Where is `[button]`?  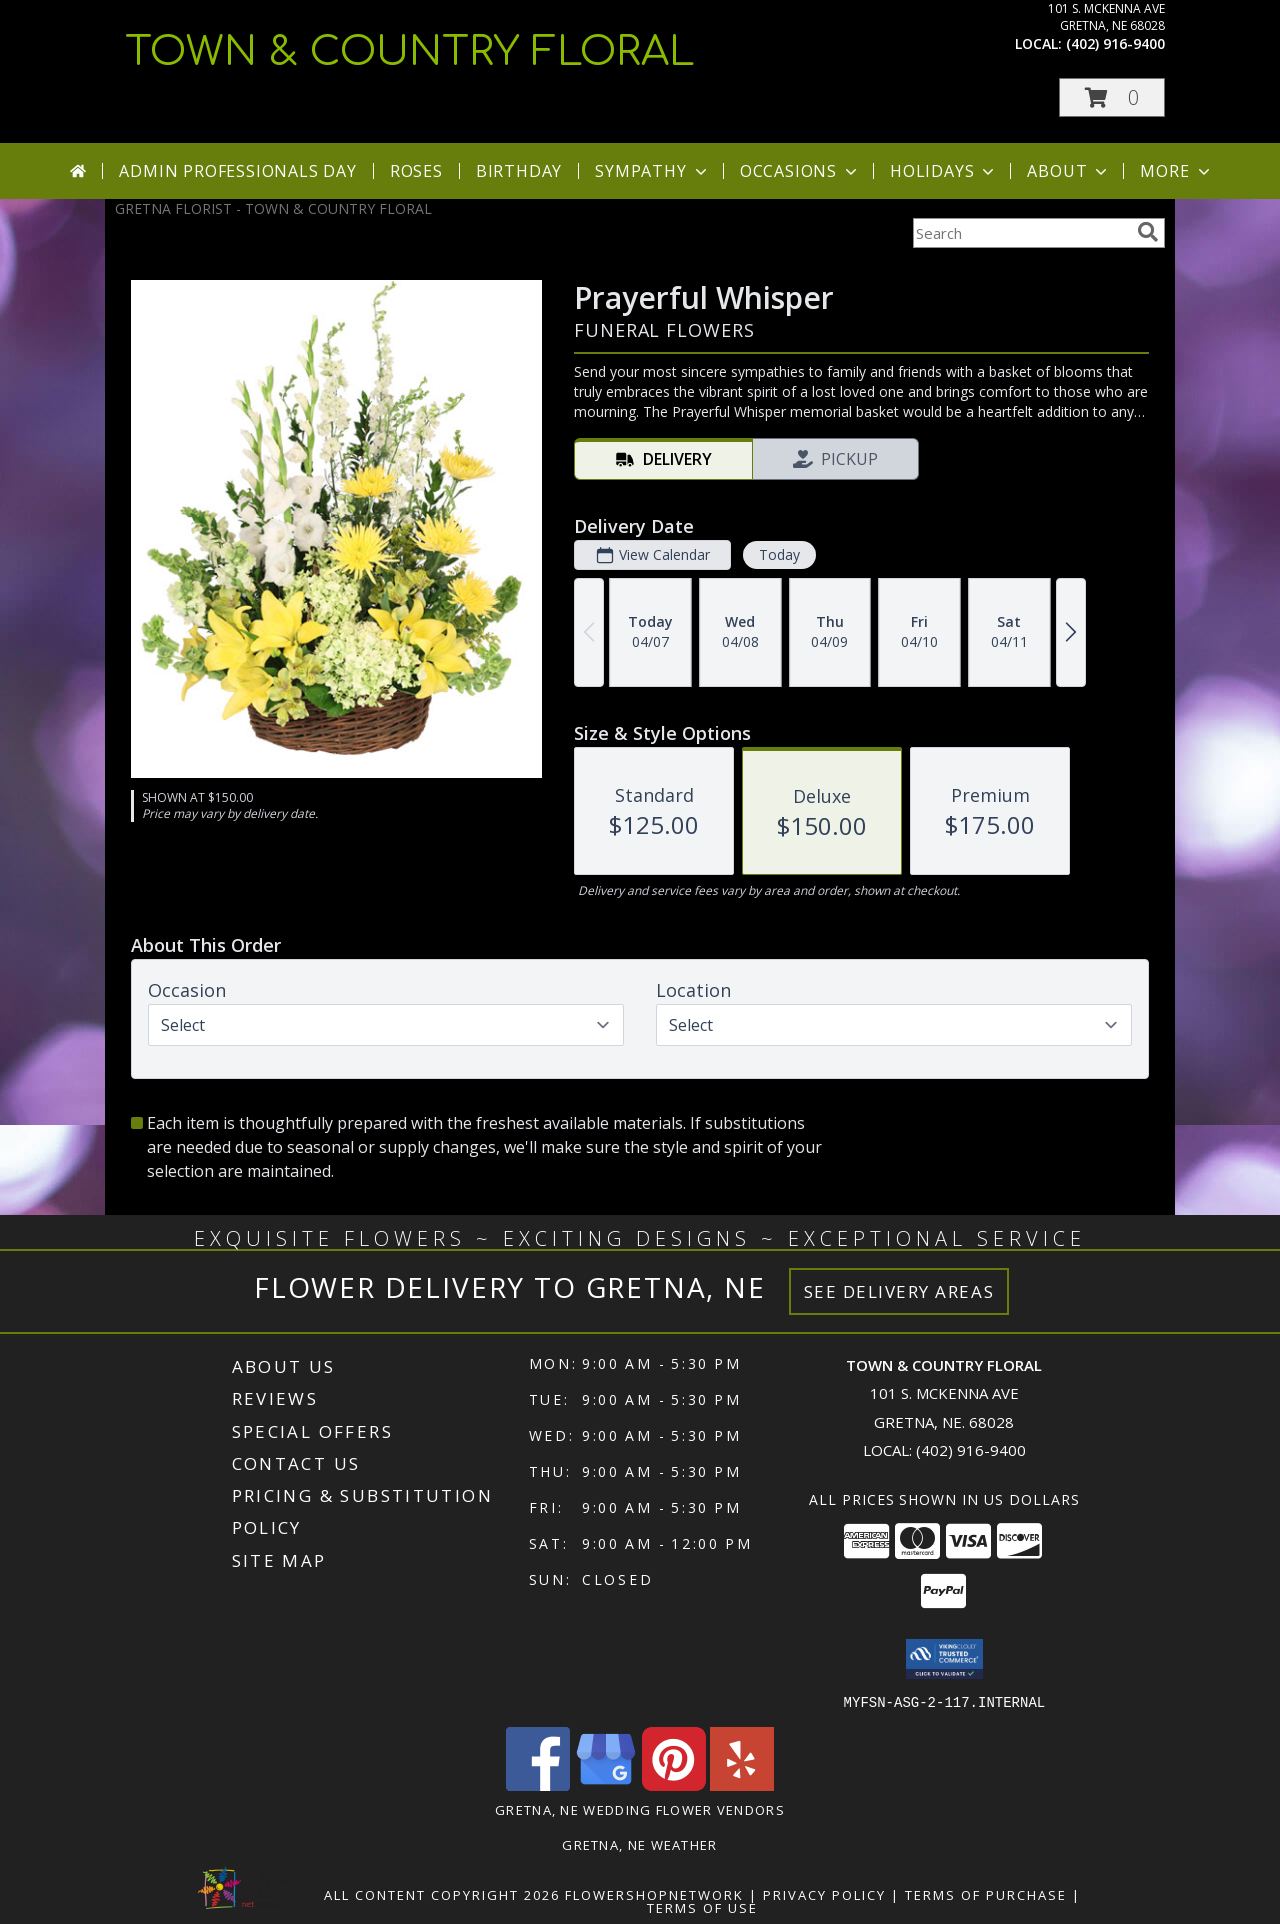 [button] is located at coordinates (1112, 97).